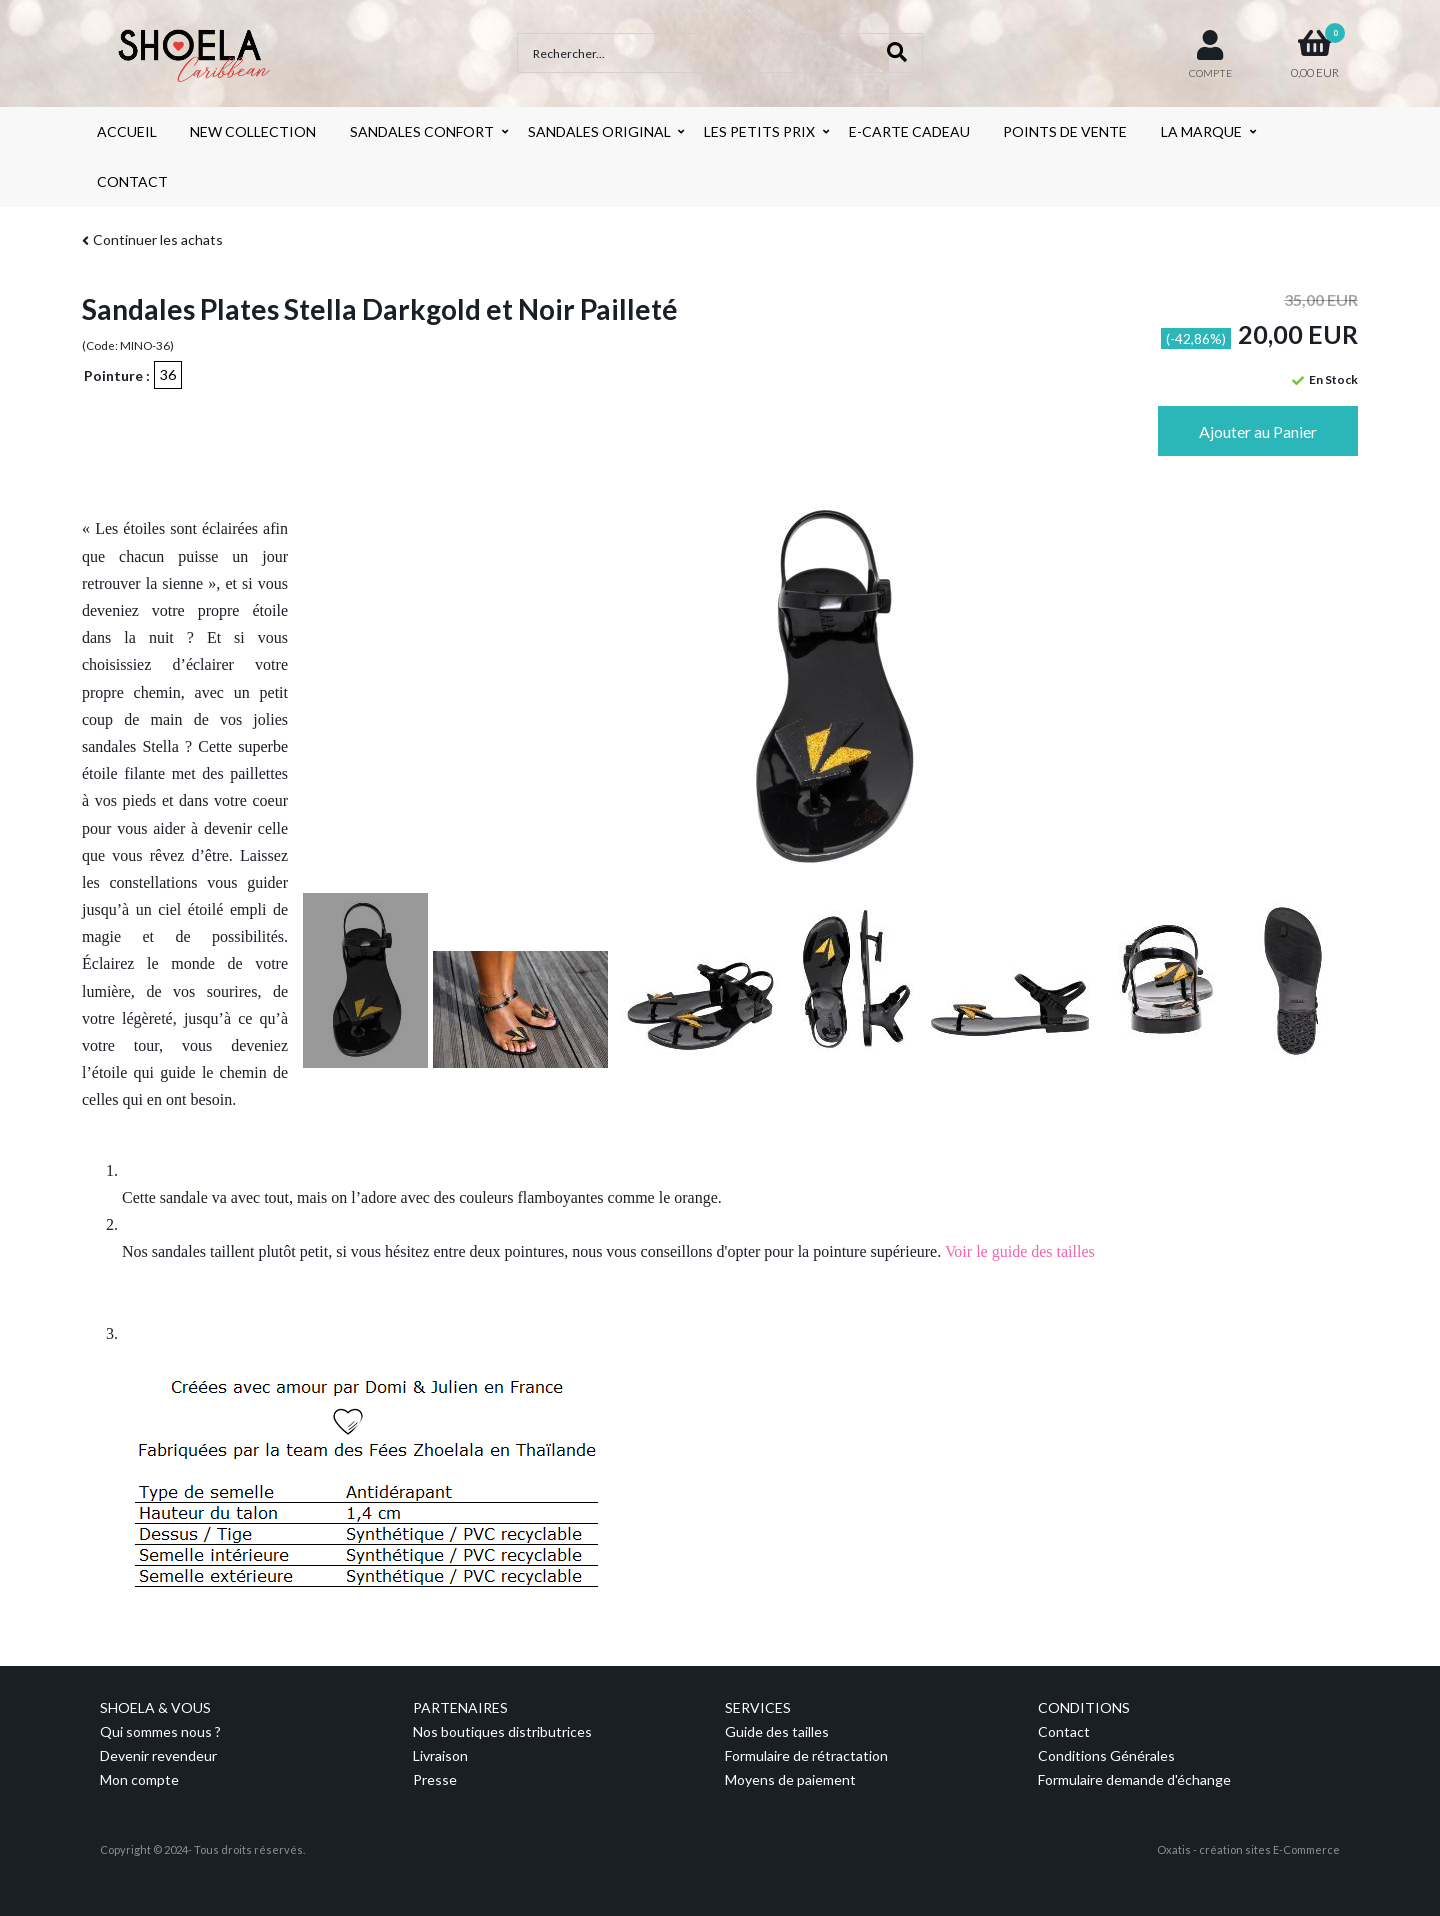  I want to click on E-CARTE CADEAU, so click(909, 131).